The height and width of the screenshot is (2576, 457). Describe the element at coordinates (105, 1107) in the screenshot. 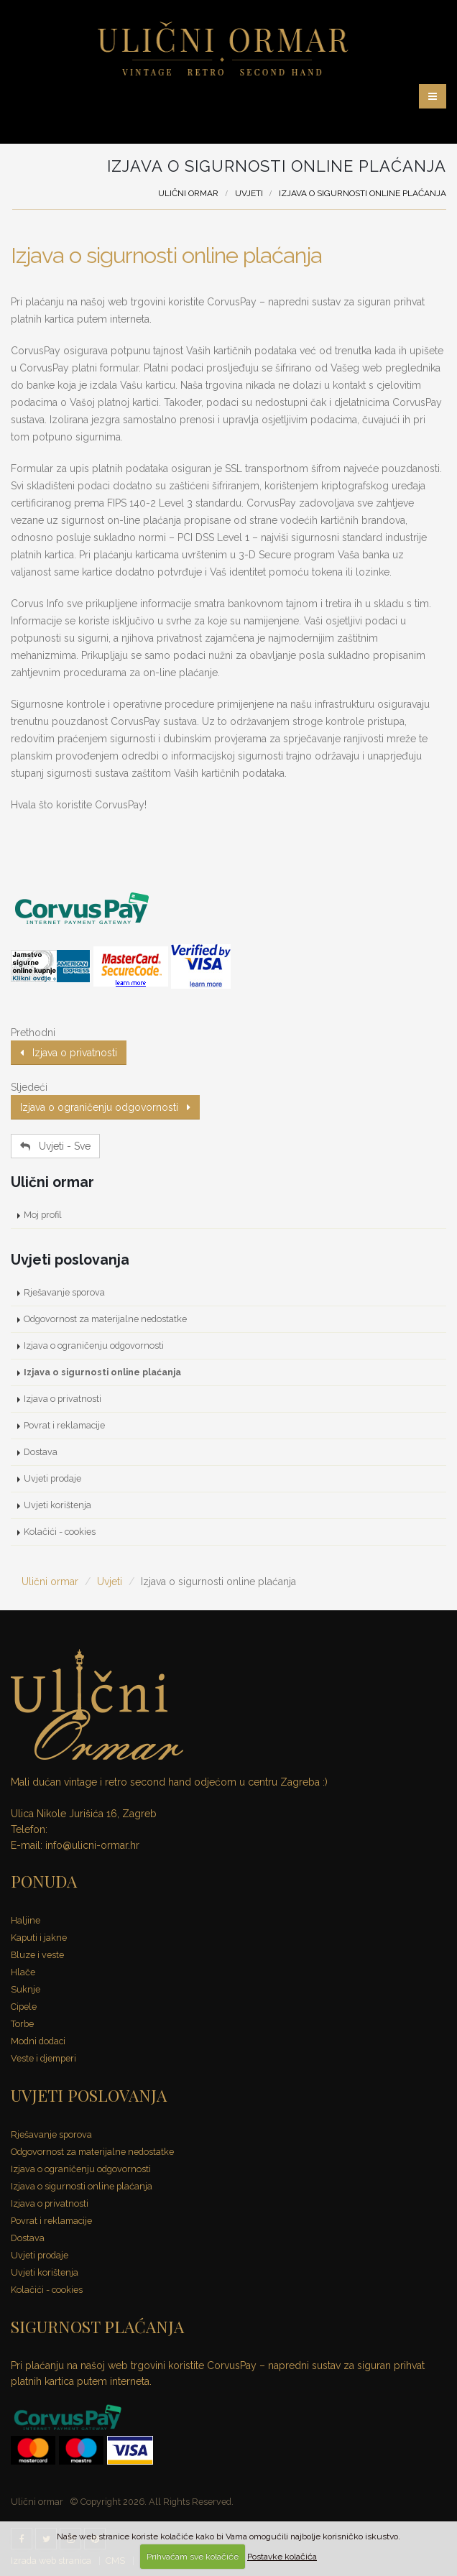

I see `Izjava o ograničenju odgovornosti` at that location.